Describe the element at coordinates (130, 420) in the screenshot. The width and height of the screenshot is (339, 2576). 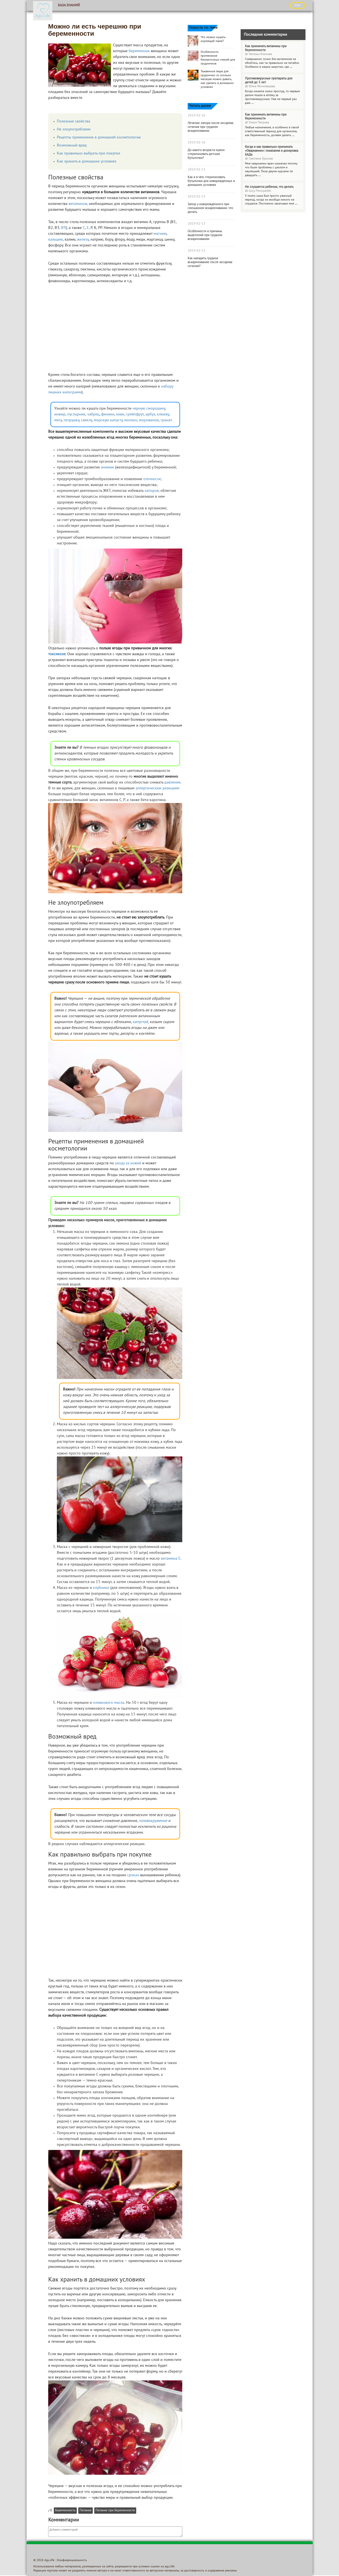
I see `молоко` at that location.